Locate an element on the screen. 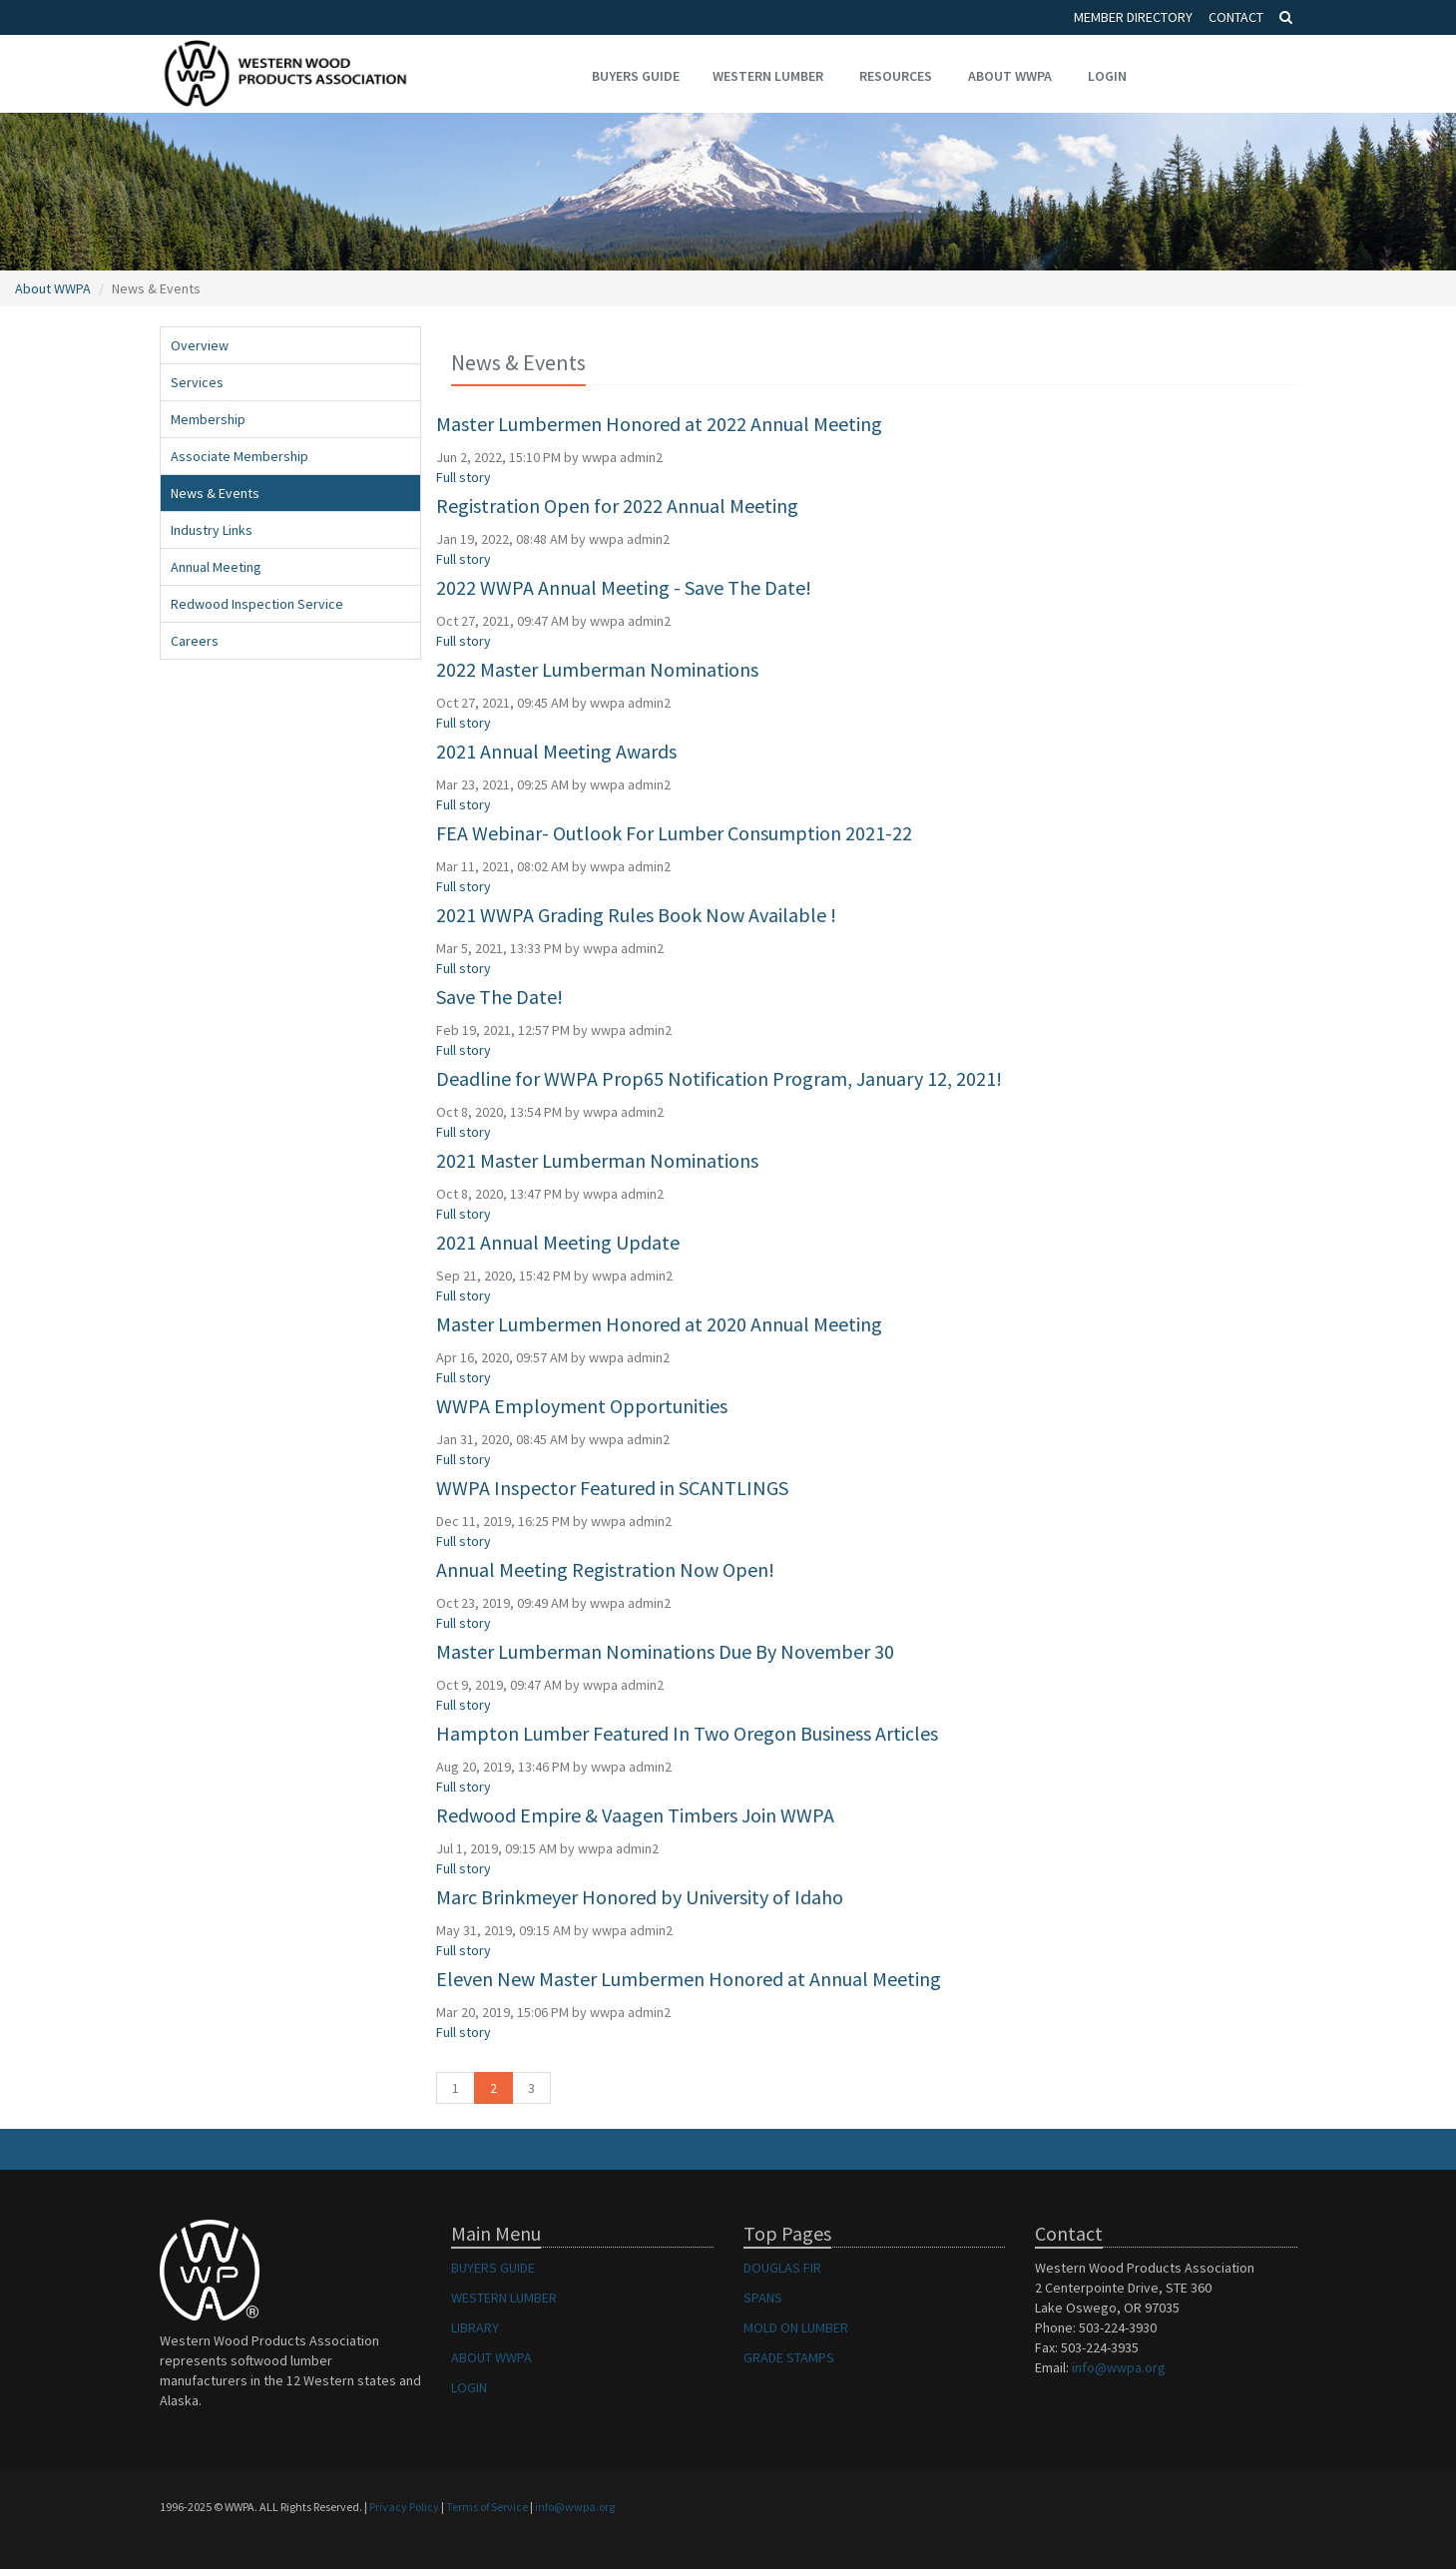  FEA Webinar- Outlook For Lumber Consumption 2021-22 is located at coordinates (674, 832).